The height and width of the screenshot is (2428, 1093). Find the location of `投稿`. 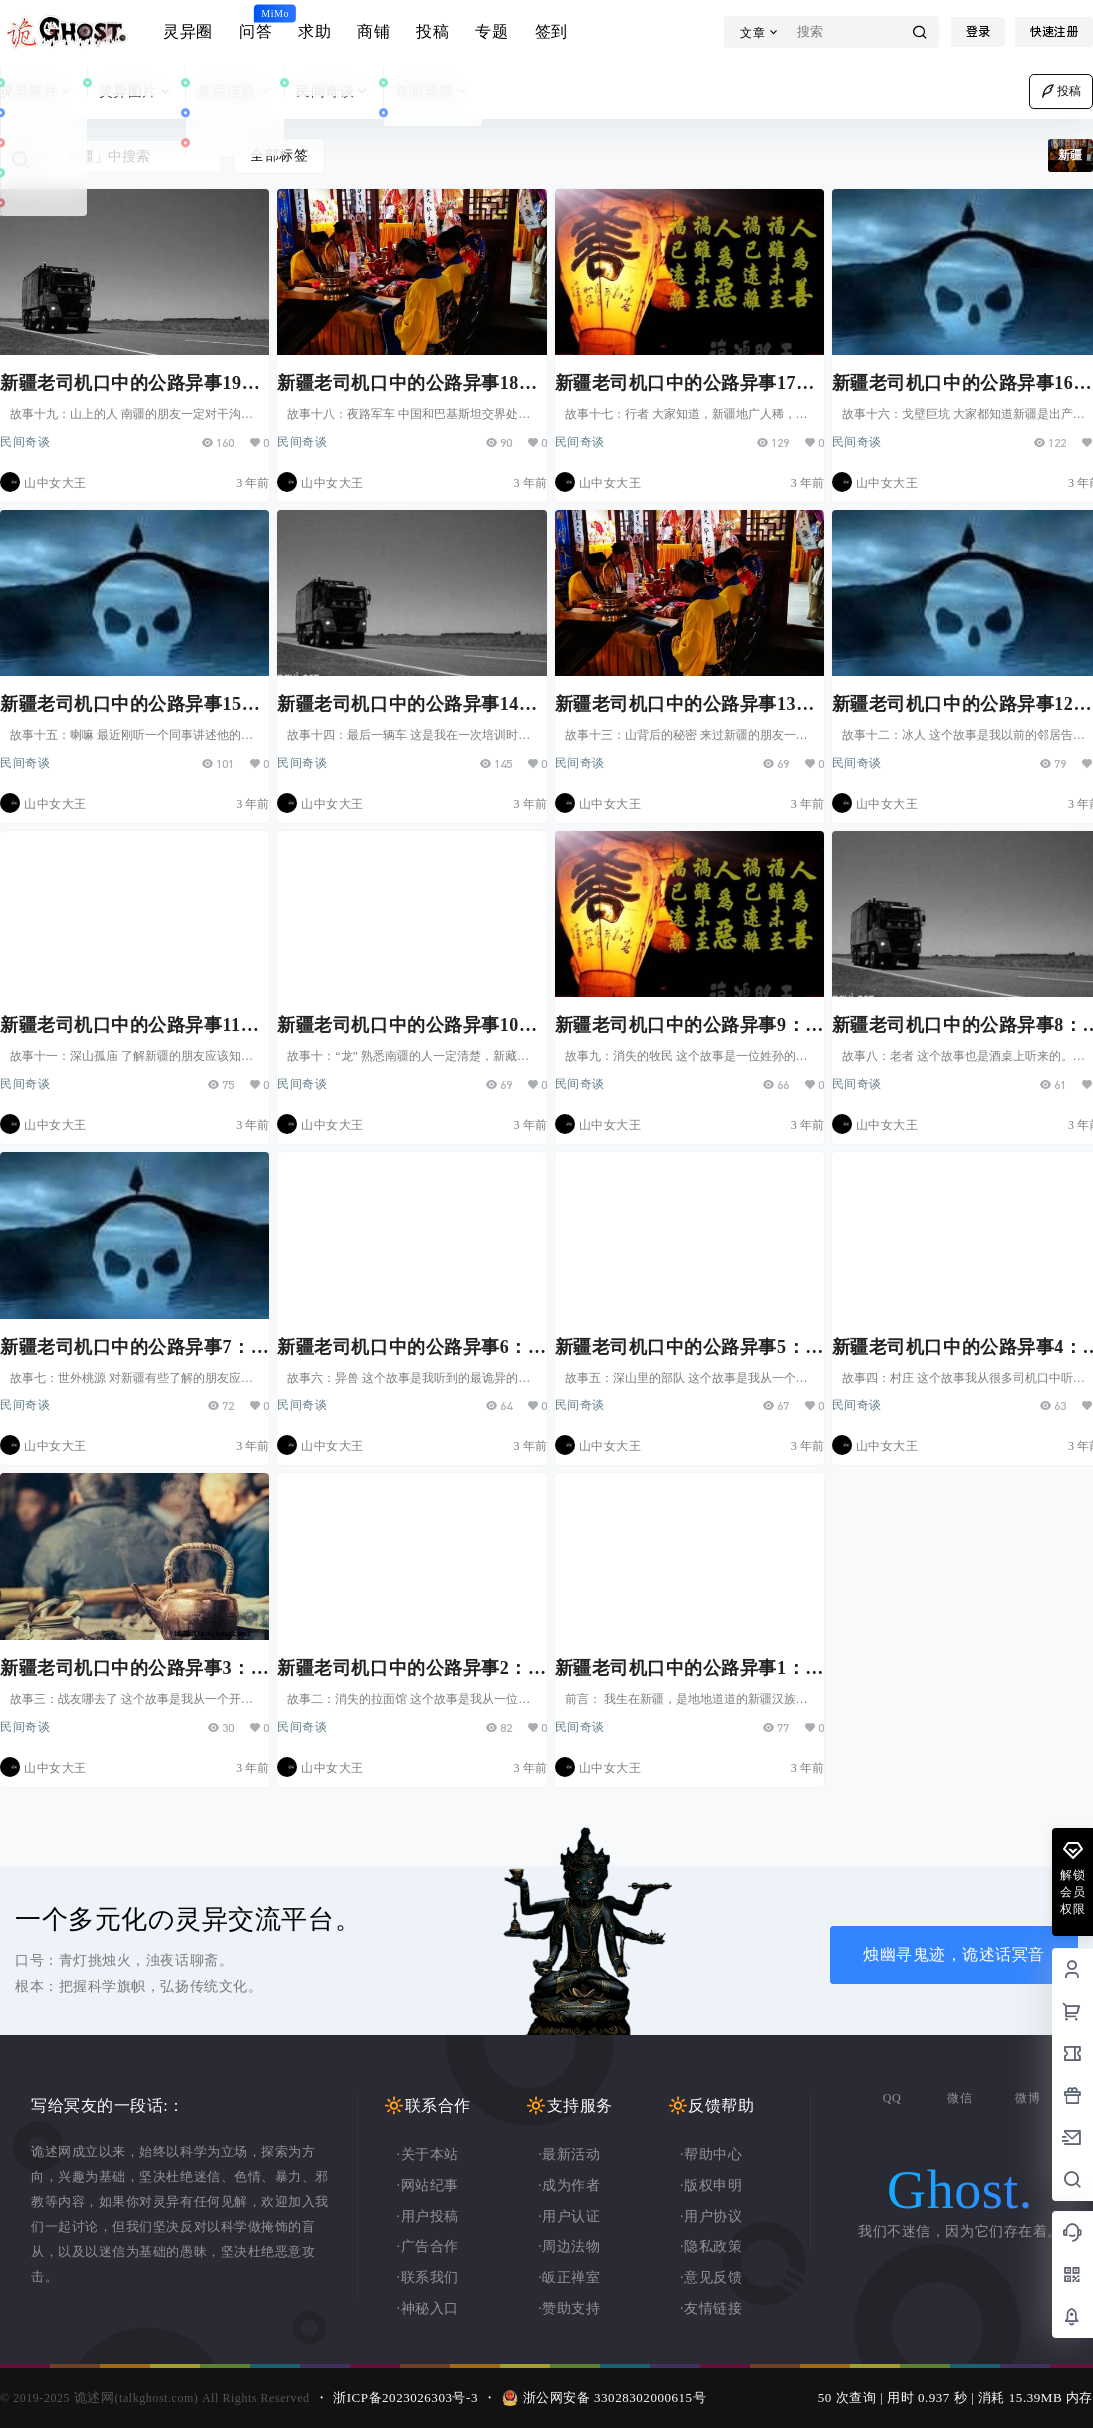

投稿 is located at coordinates (432, 31).